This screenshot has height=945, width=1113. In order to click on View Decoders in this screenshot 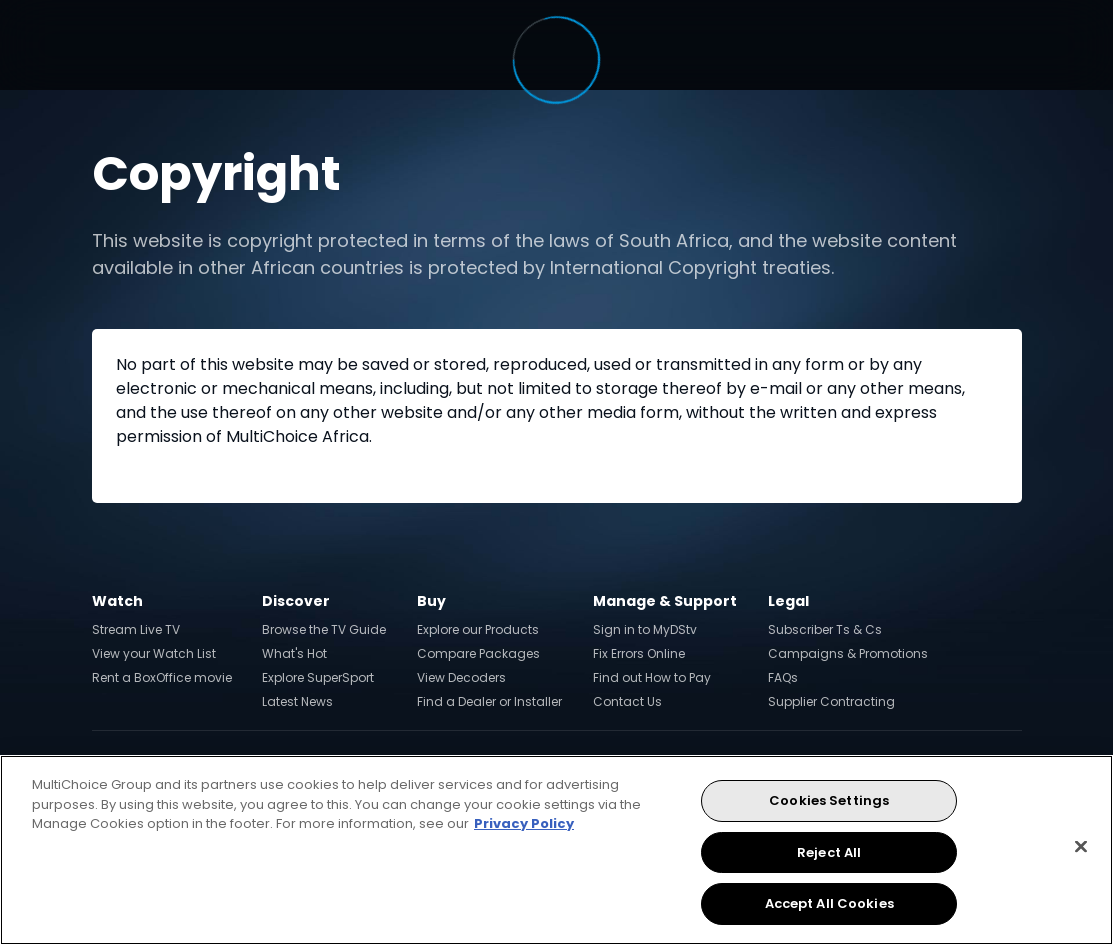, I will do `click(461, 677)`.